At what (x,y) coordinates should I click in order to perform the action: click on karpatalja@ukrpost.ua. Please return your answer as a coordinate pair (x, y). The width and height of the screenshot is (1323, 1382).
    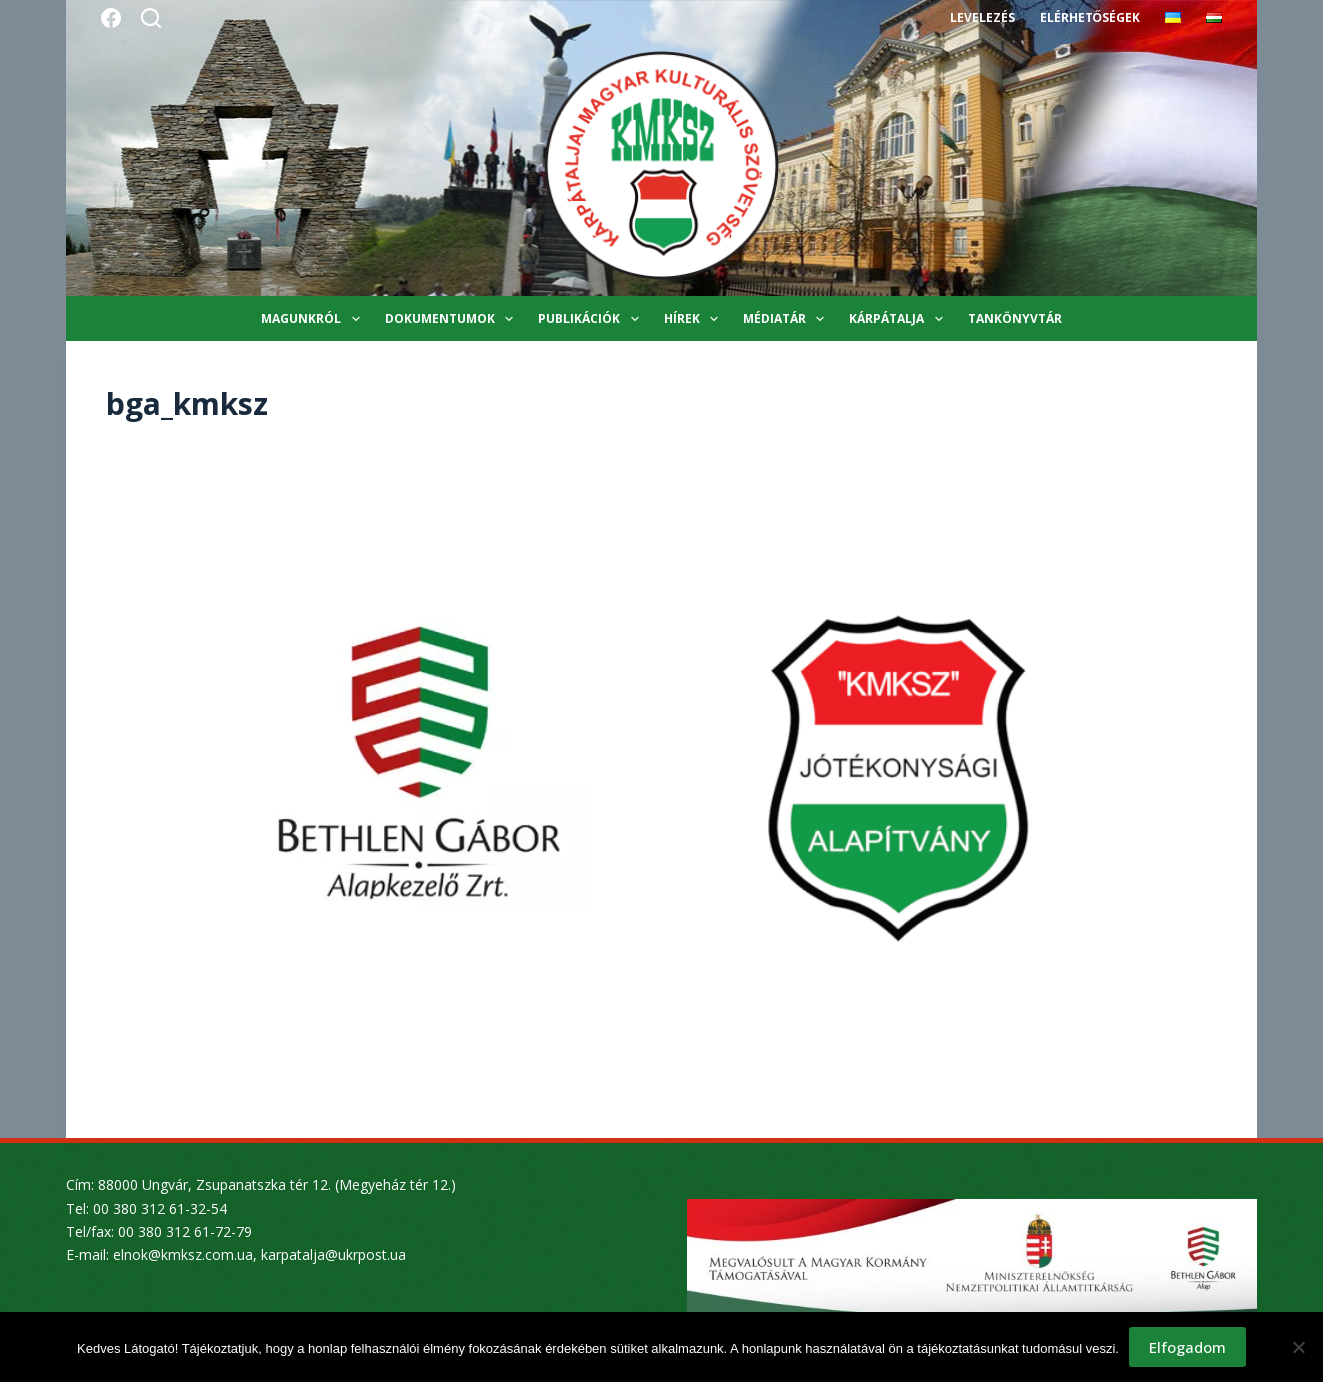
    Looking at the image, I should click on (333, 1254).